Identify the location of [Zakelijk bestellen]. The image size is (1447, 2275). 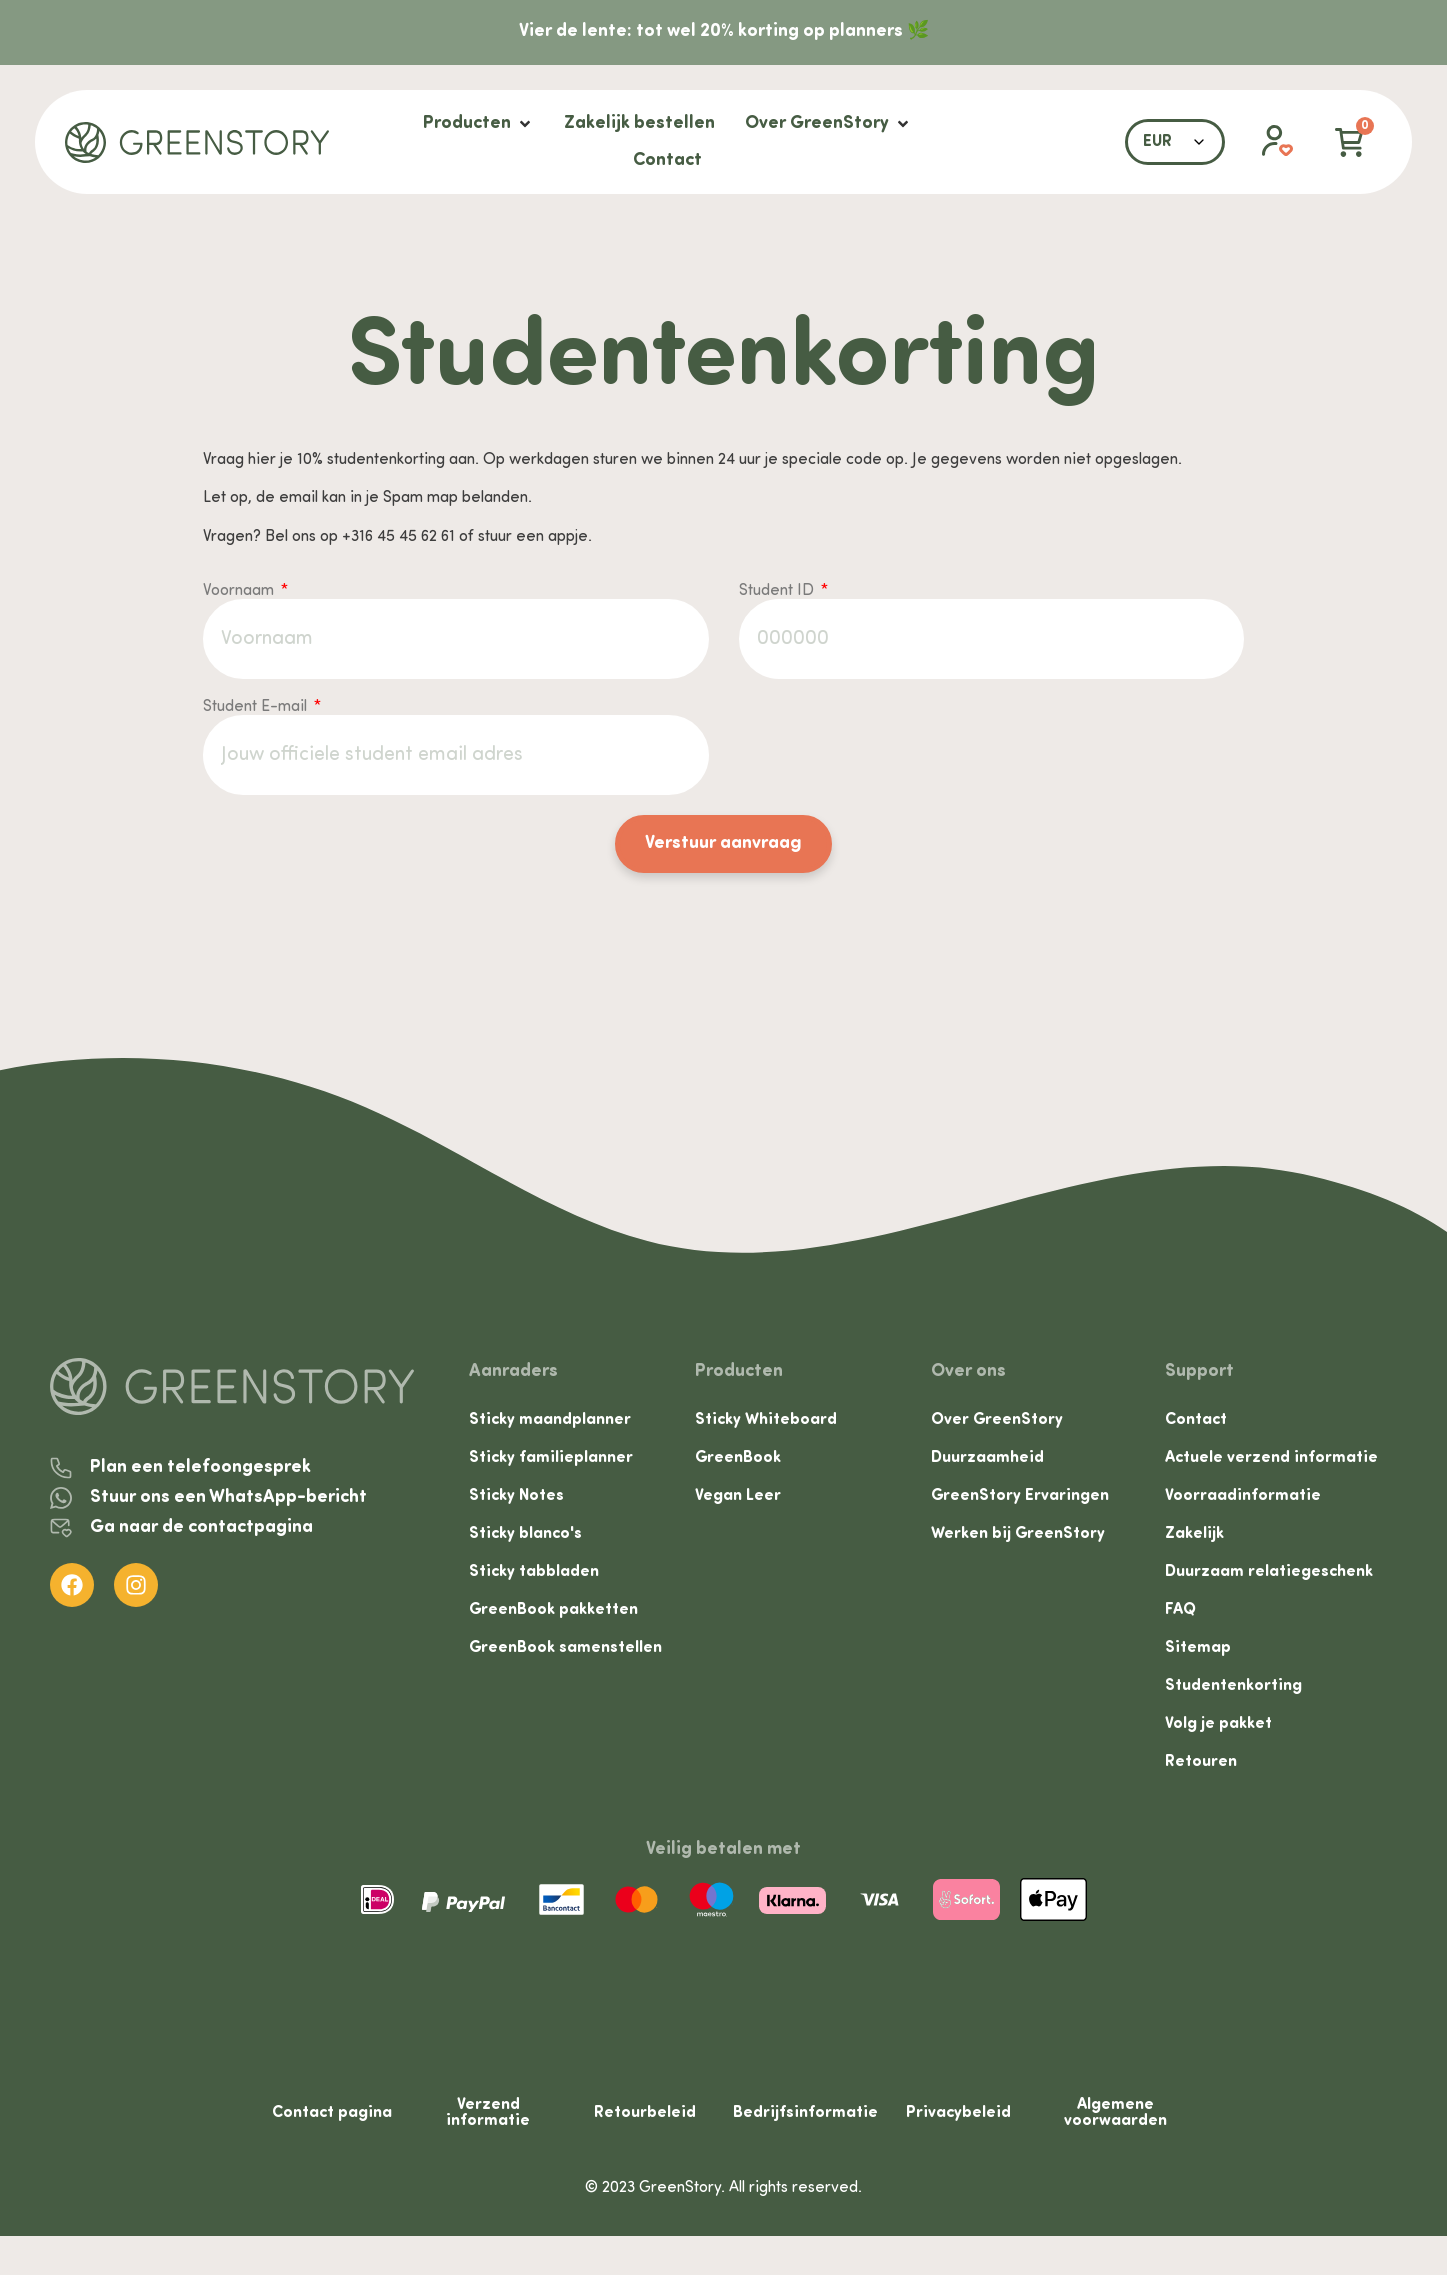
(639, 123).